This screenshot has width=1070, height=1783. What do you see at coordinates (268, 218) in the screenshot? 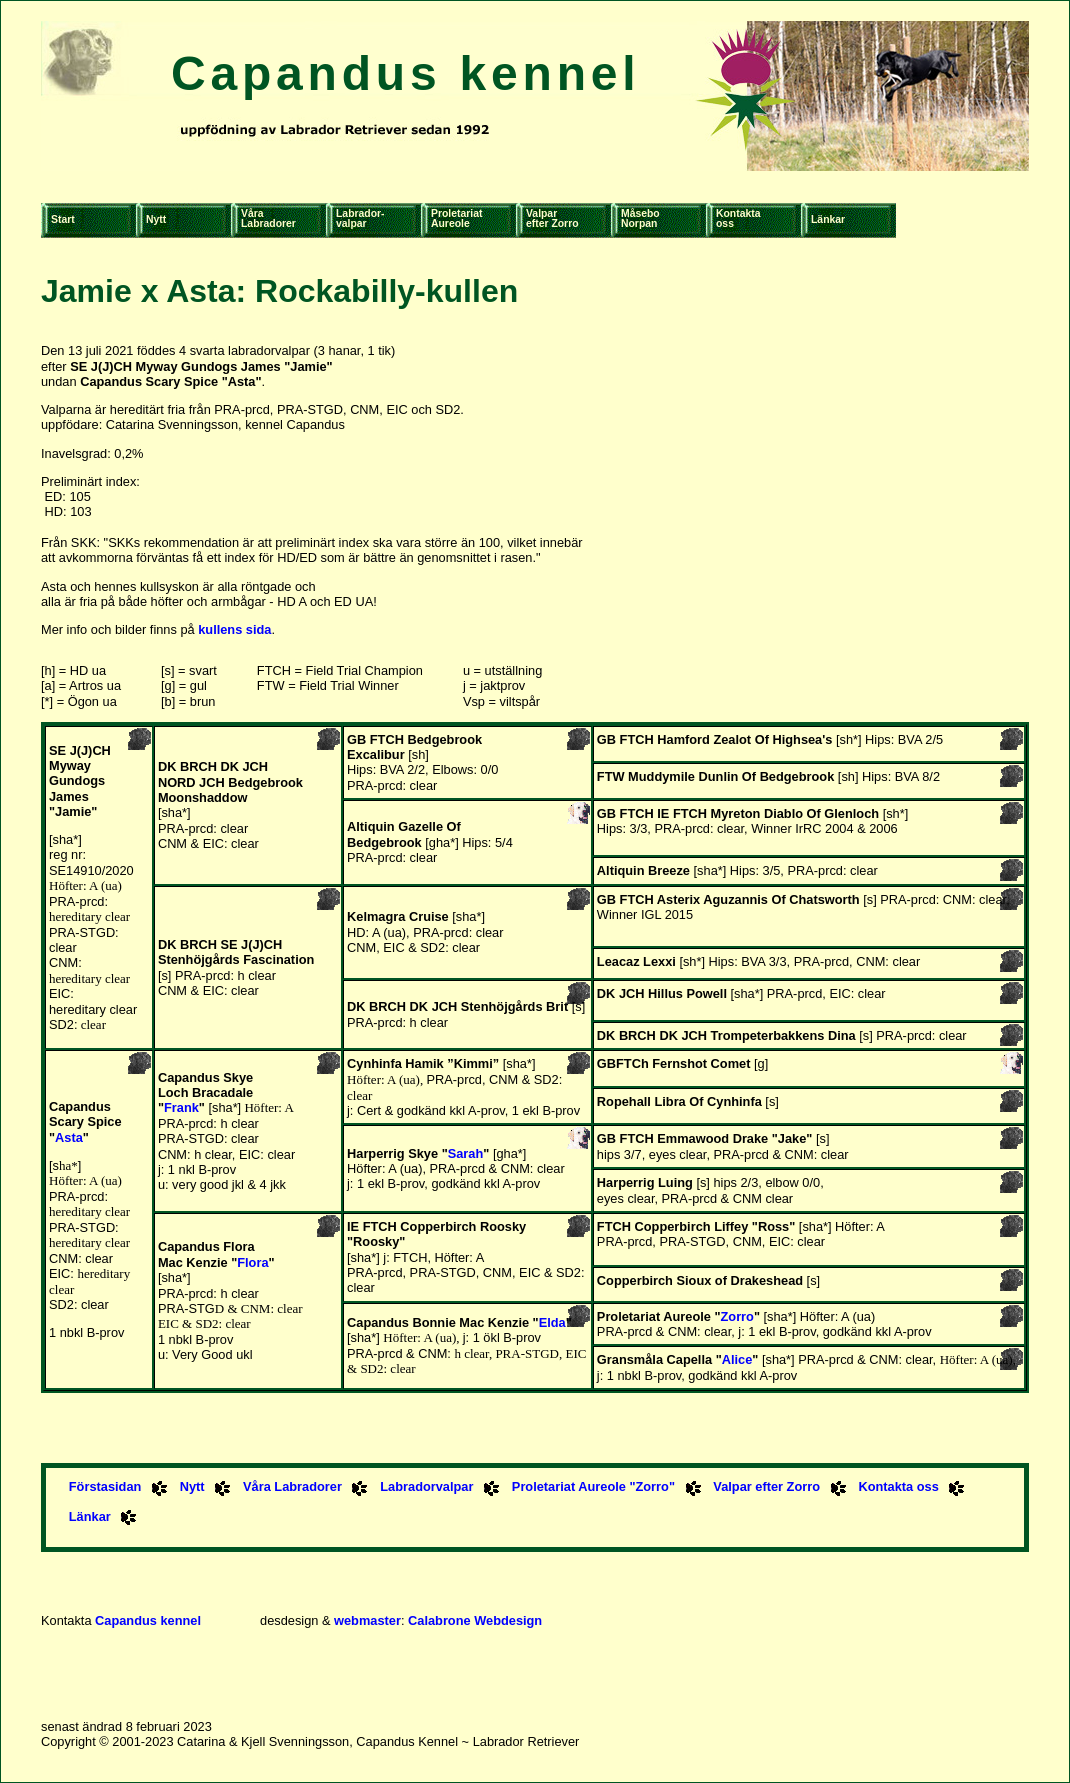
I see `VåraLabradorer` at bounding box center [268, 218].